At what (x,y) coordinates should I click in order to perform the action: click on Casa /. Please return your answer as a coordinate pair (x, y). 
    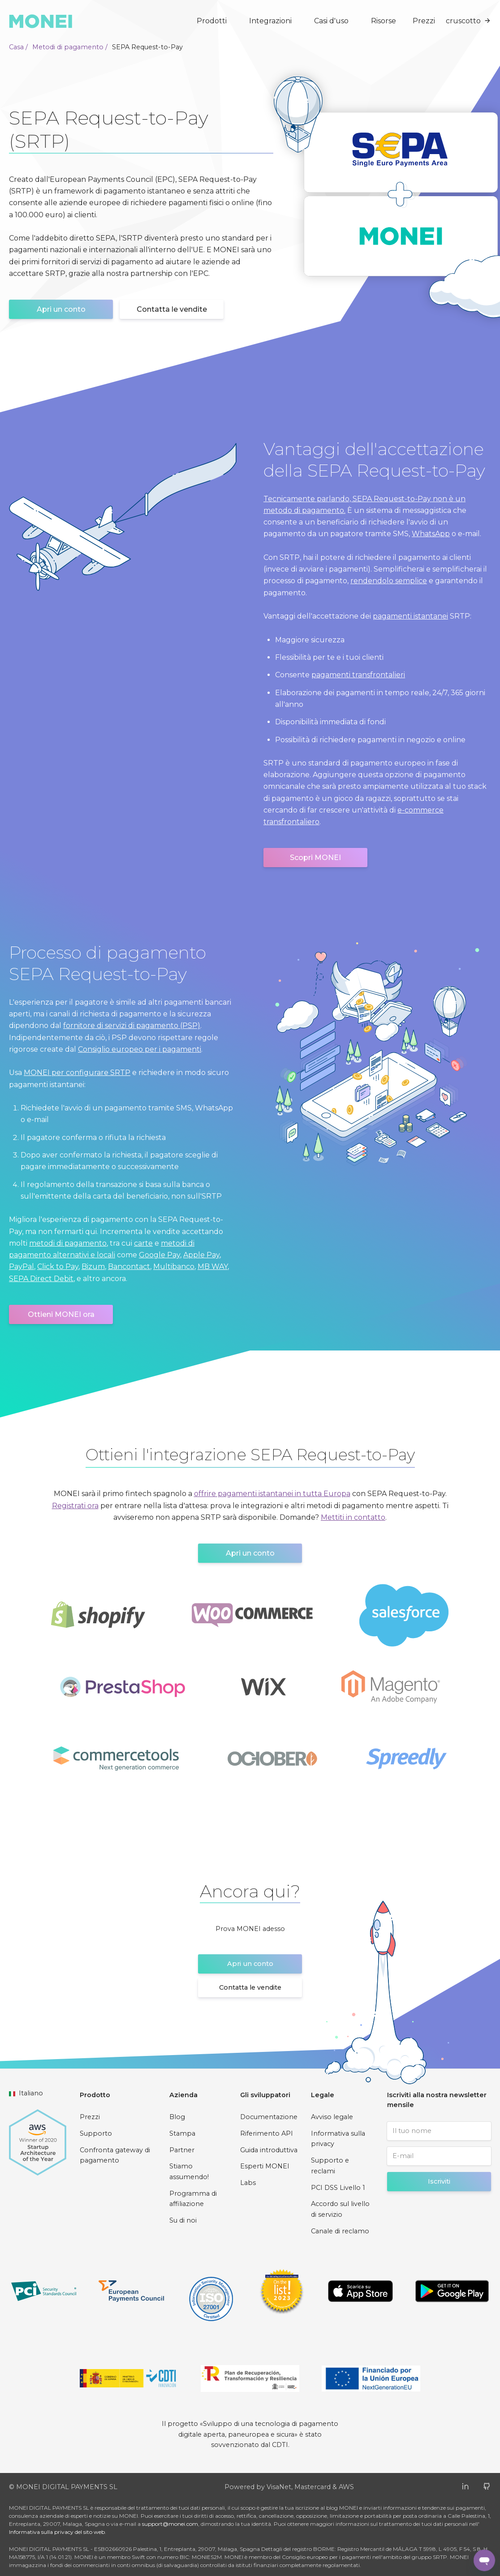
    Looking at the image, I should click on (18, 47).